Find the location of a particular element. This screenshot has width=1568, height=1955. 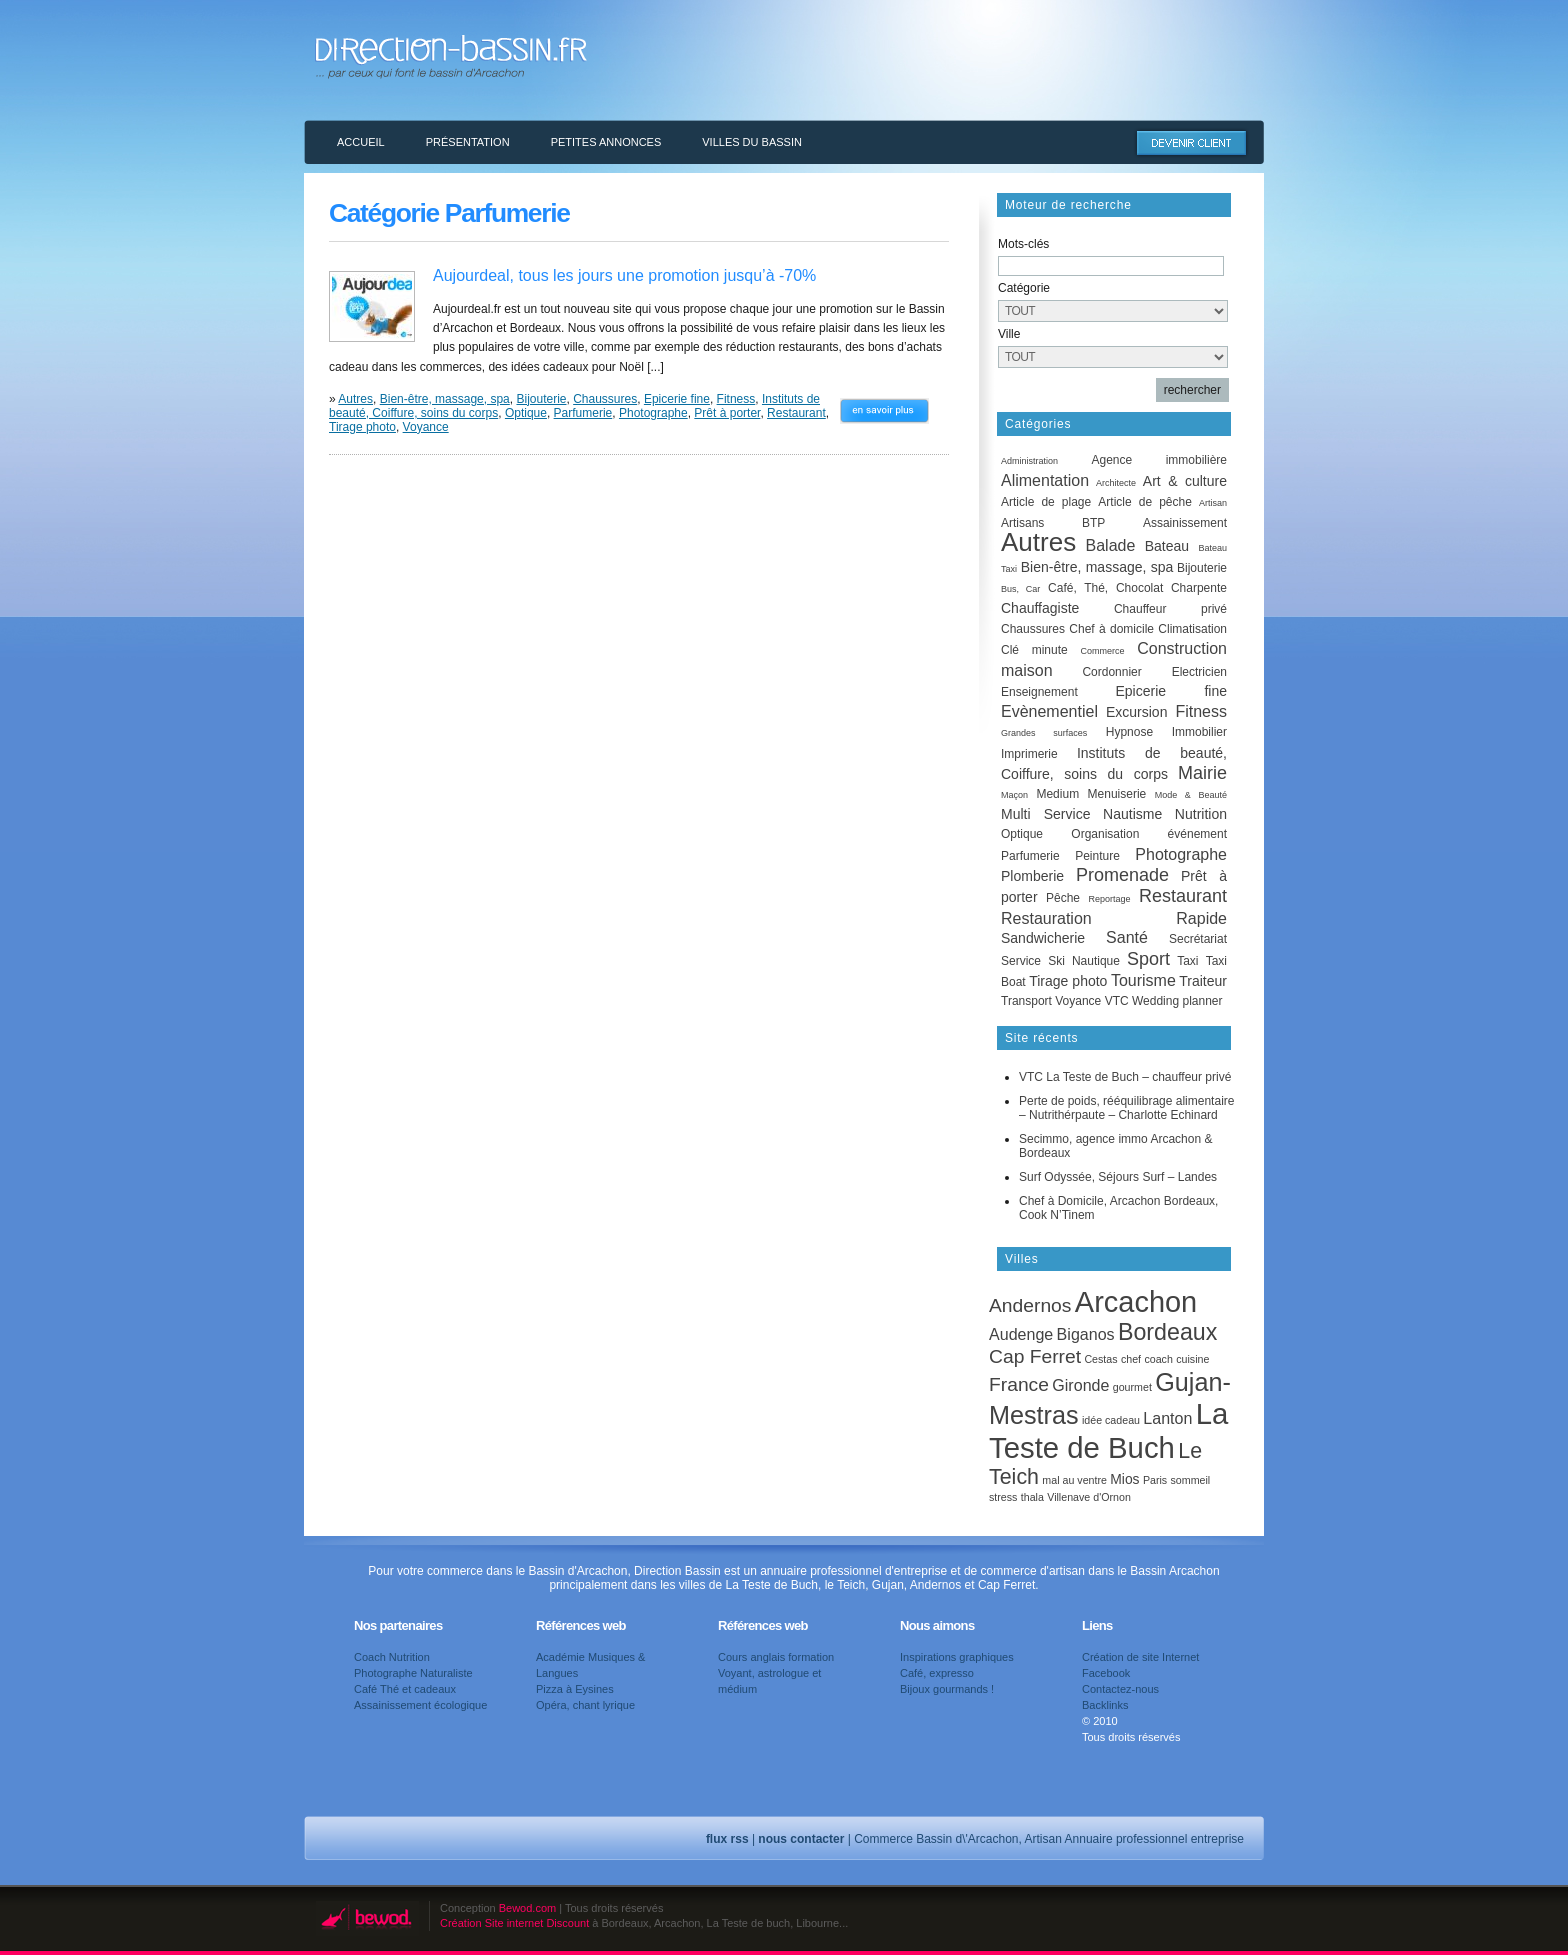

Opéra, chant lyrique is located at coordinates (585, 1705).